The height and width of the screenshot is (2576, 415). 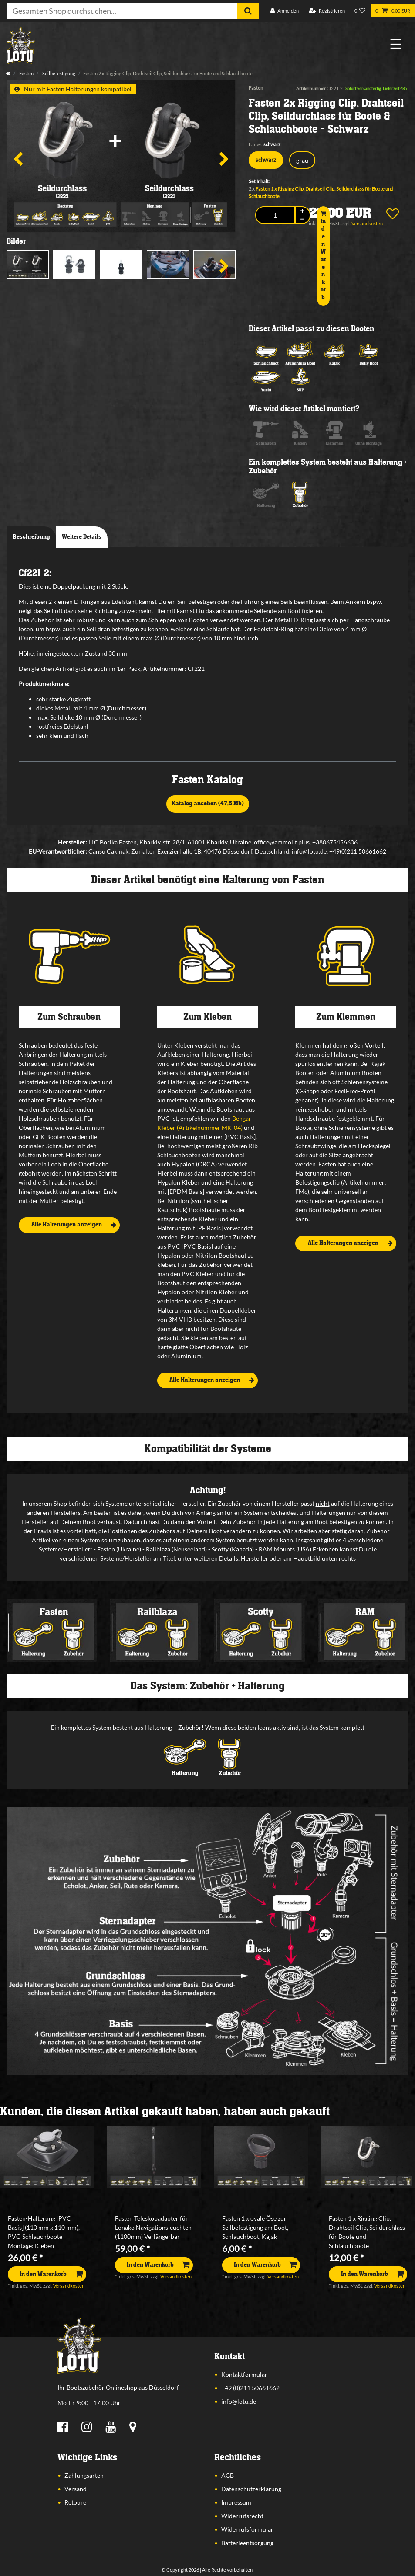 I want to click on Fasten Teleskopadapter für Lonako Navigationsleuchten (1100mm) Verlängerbar, so click(x=153, y=2227).